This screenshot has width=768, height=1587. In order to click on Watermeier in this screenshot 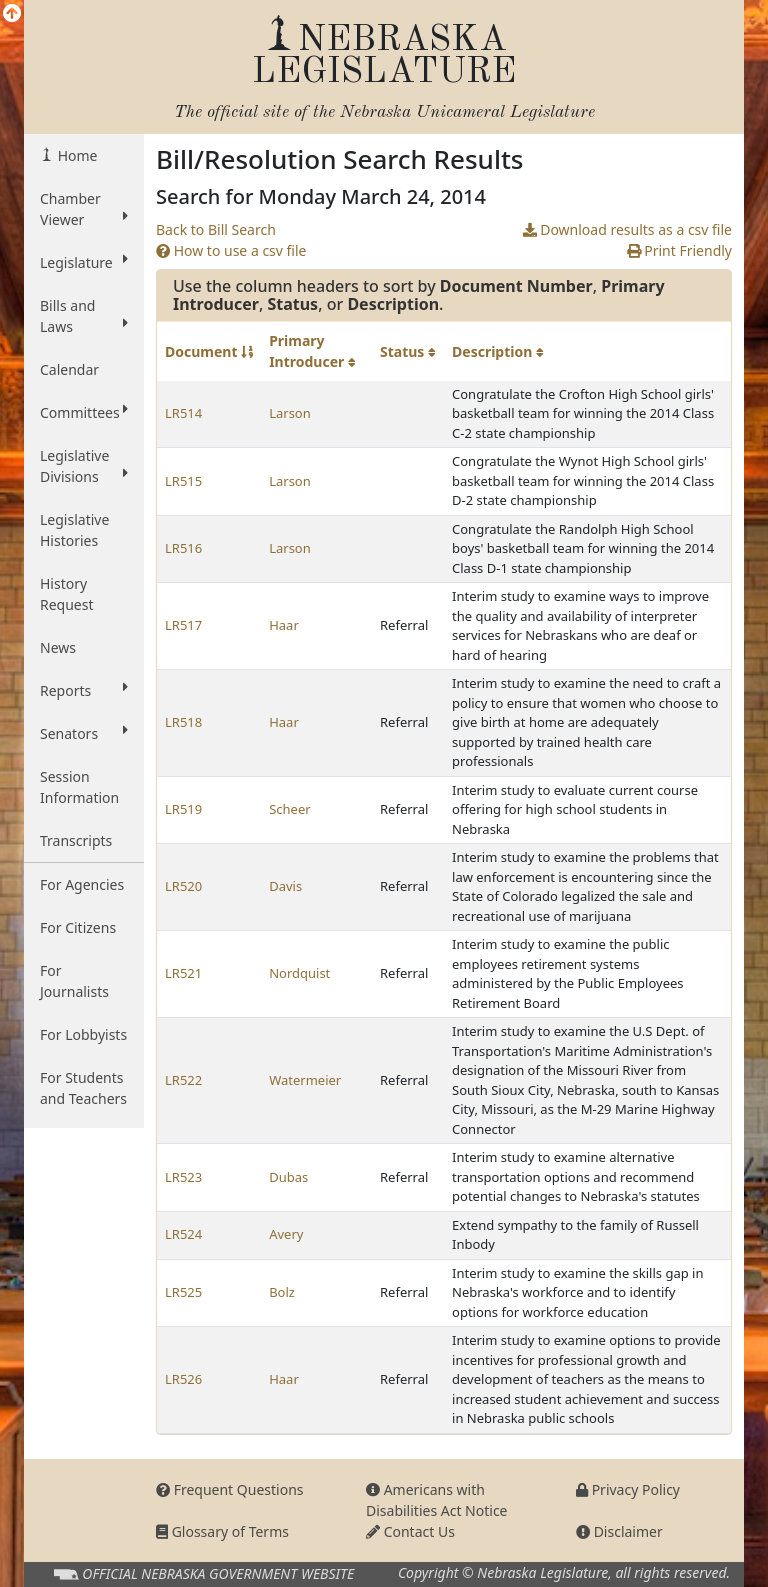, I will do `click(305, 1080)`.